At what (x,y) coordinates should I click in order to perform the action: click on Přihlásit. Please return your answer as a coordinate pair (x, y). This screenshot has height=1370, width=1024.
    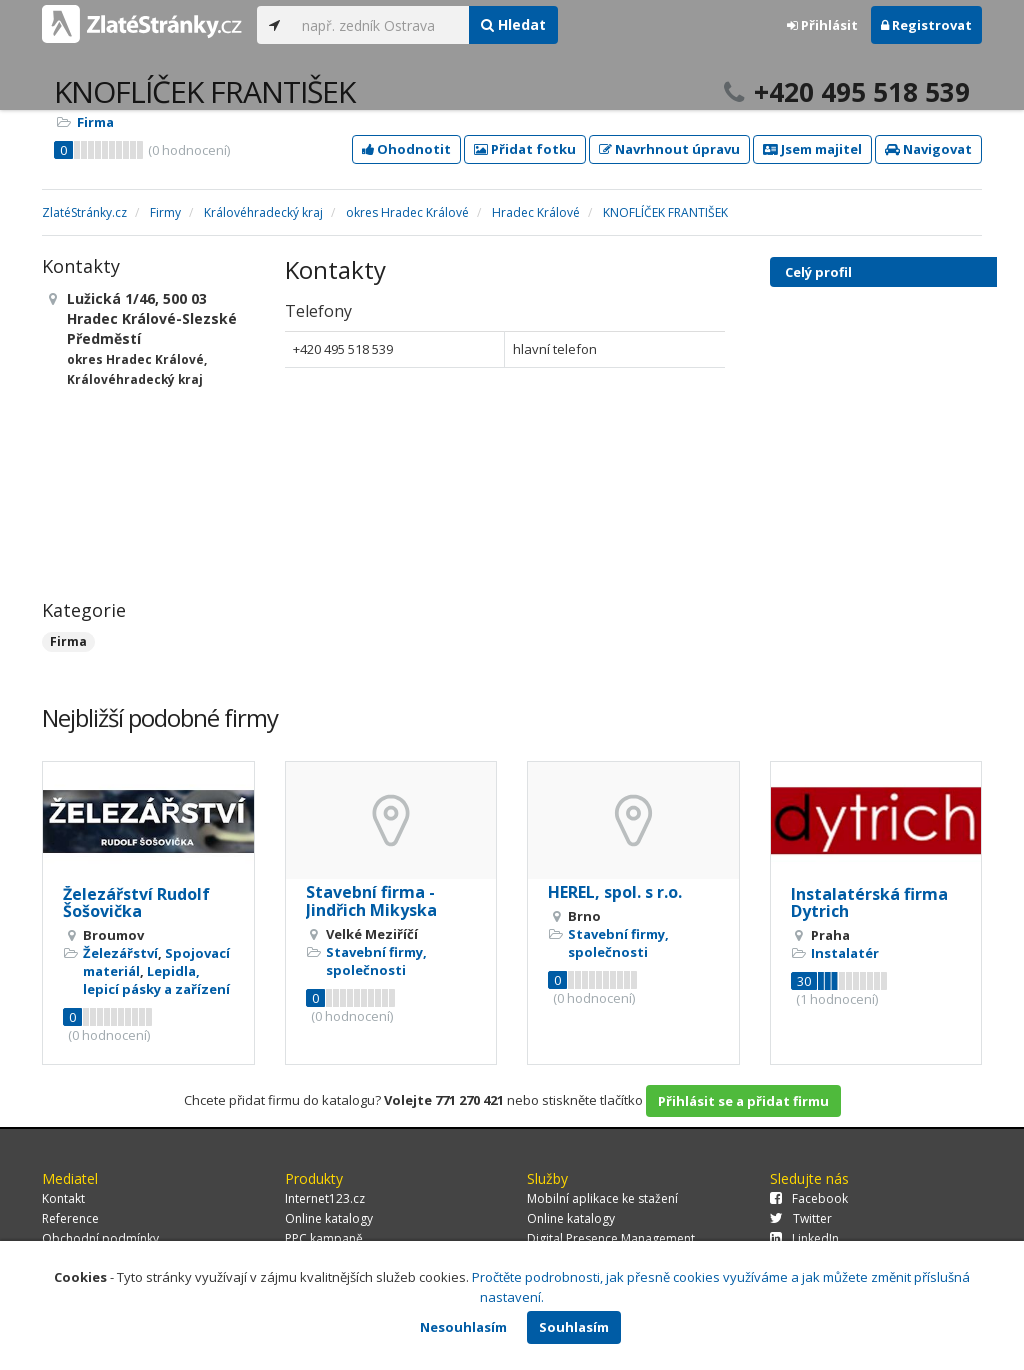
    Looking at the image, I should click on (822, 25).